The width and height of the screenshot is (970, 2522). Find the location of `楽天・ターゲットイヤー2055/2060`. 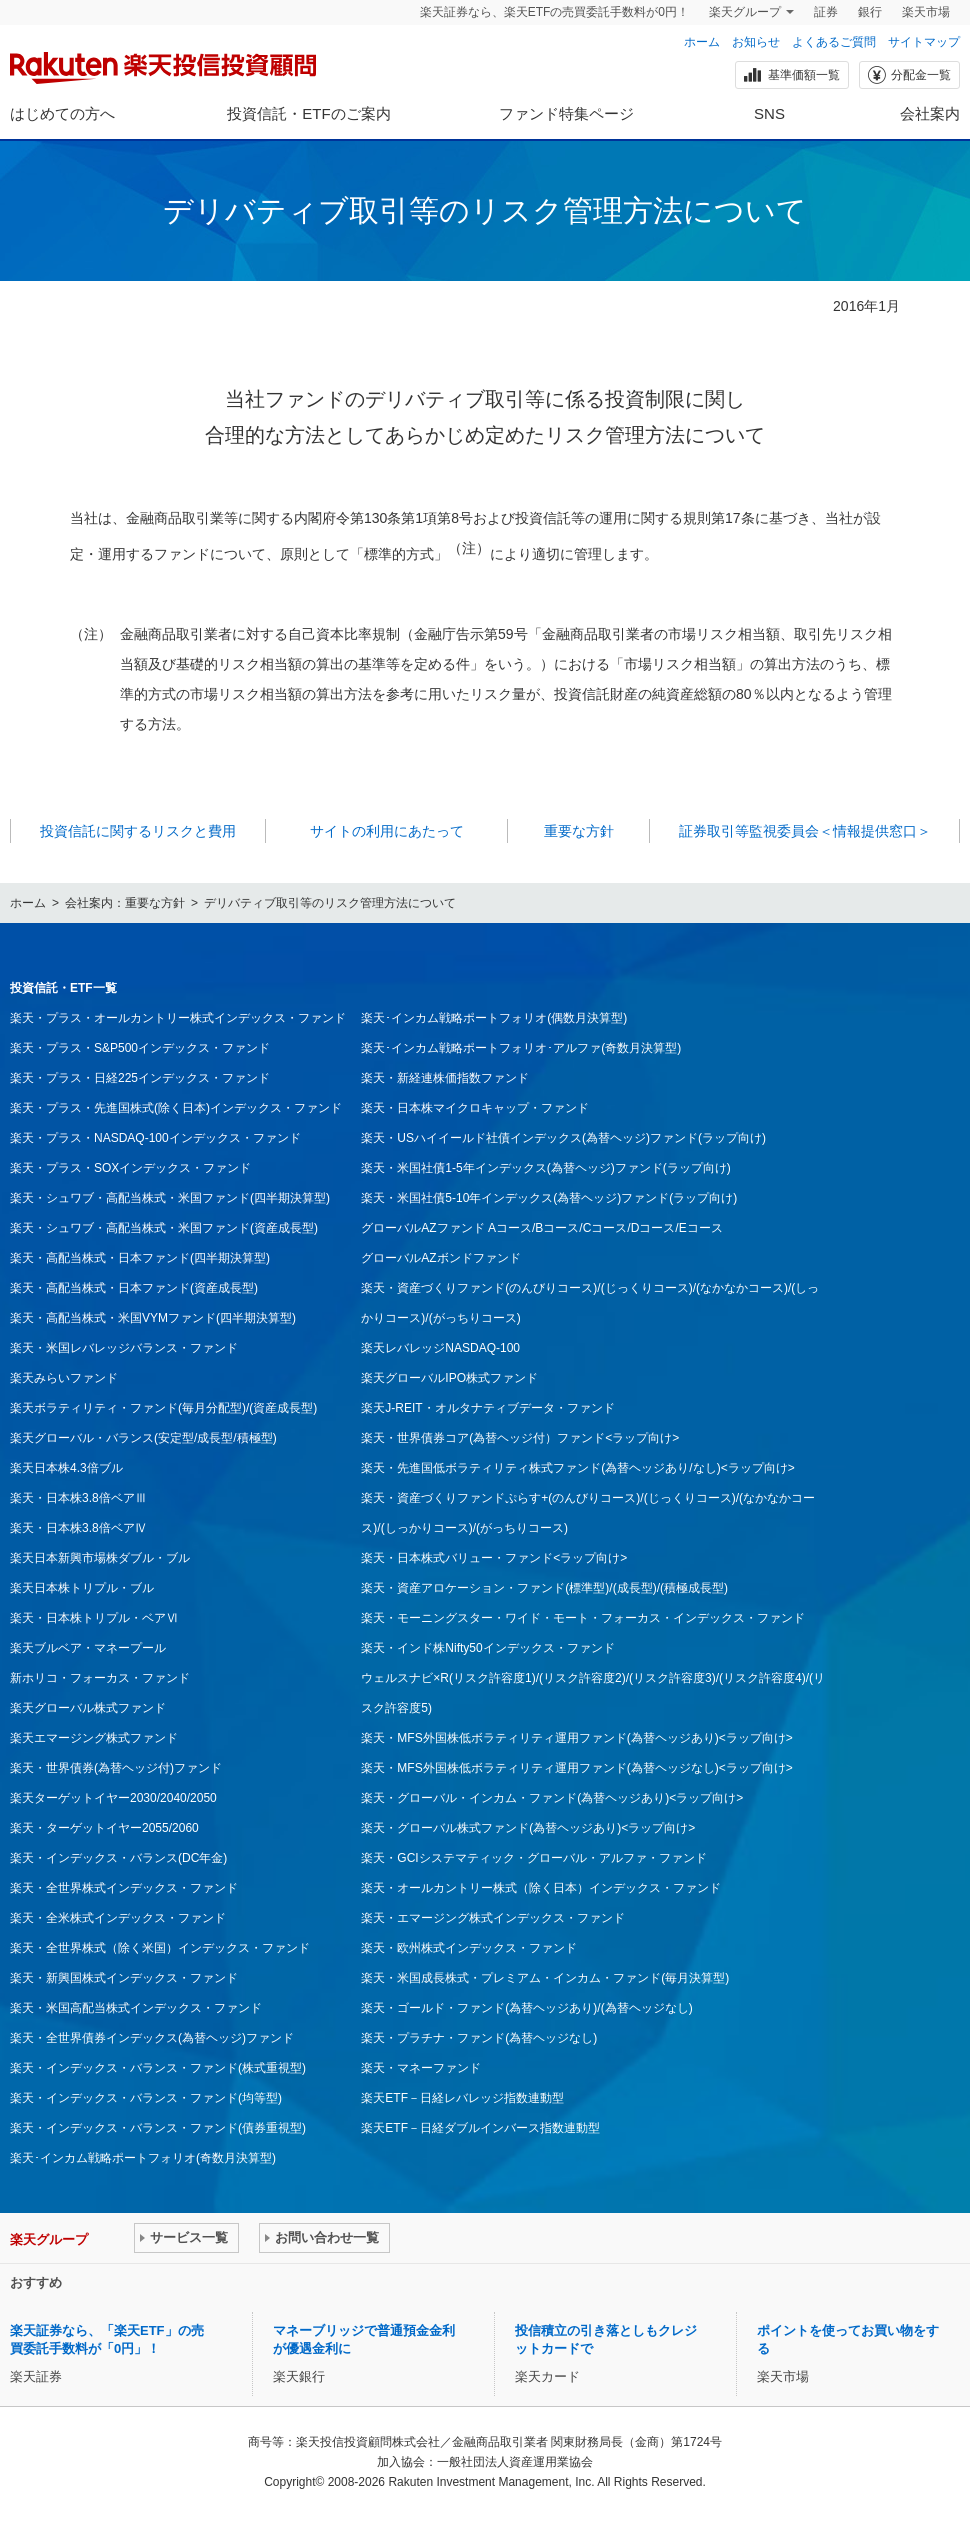

楽天・ターゲットイヤー2055/2060 is located at coordinates (104, 1828).